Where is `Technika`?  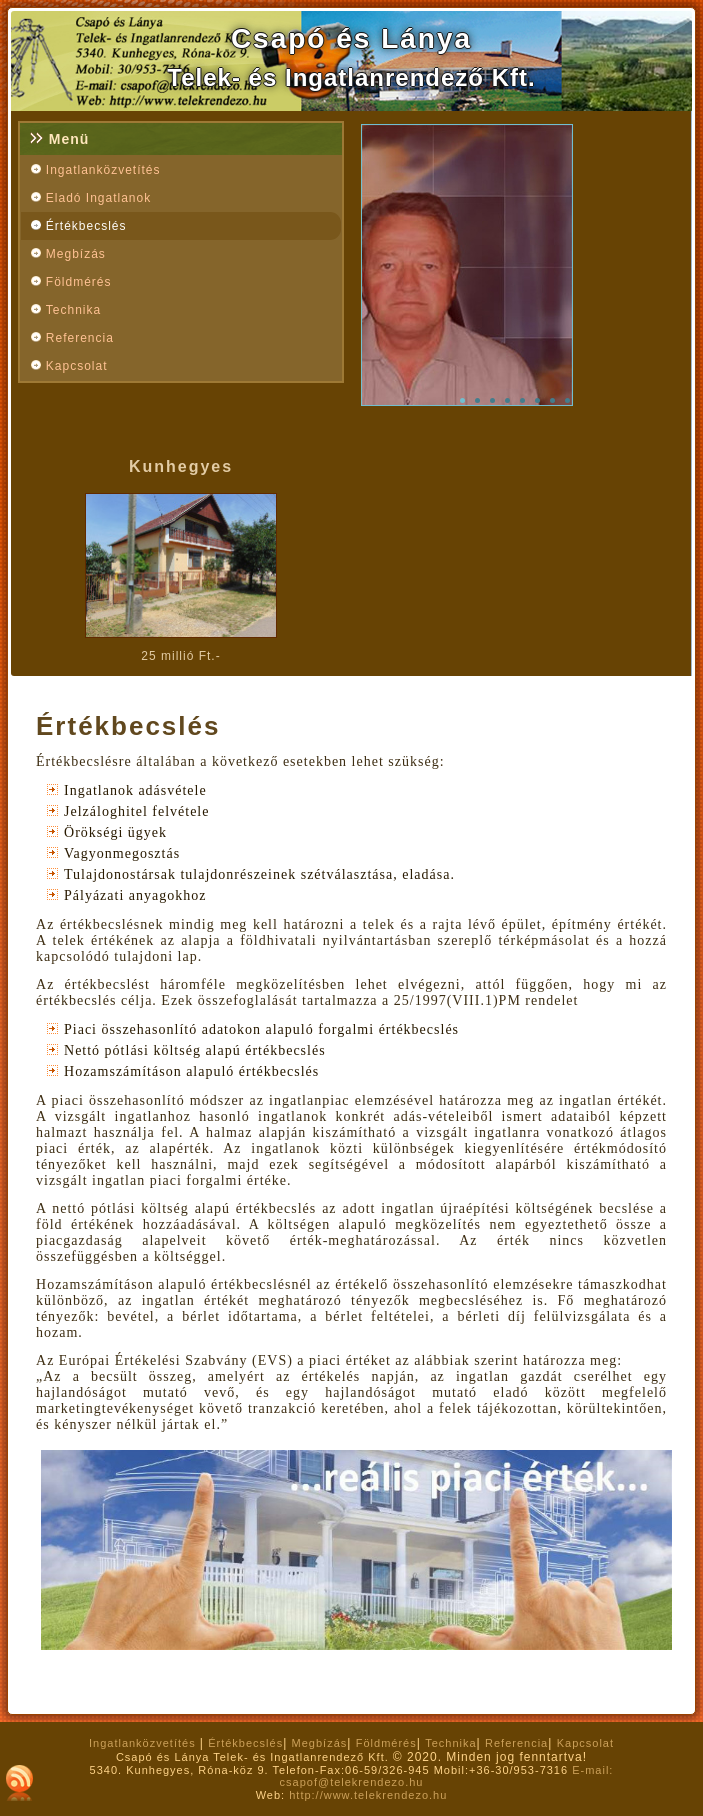
Technika is located at coordinates (73, 310).